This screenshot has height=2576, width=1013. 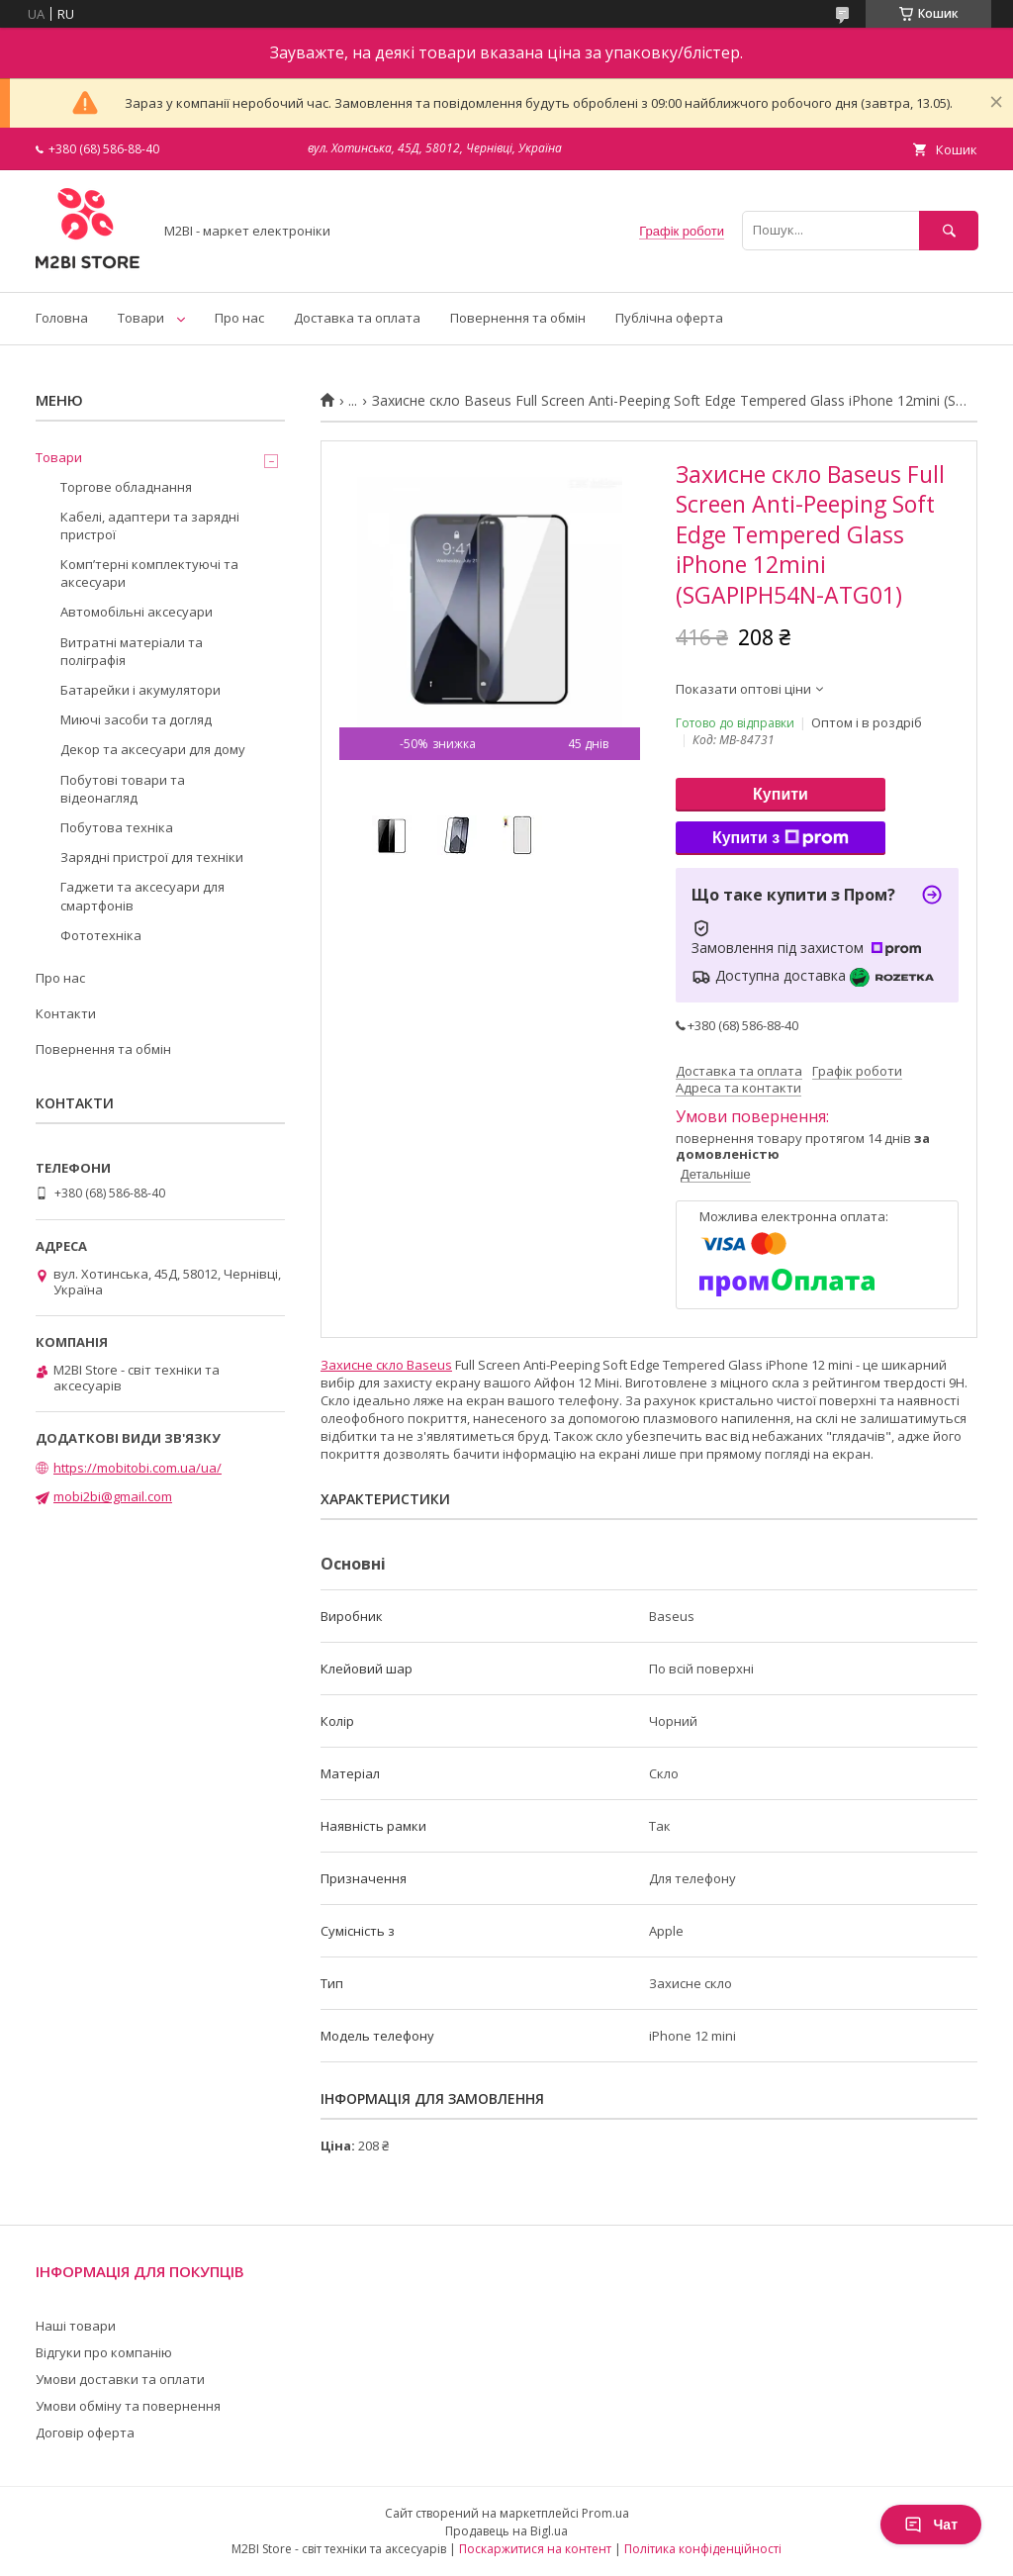 I want to click on Prom.ua, so click(x=605, y=2513).